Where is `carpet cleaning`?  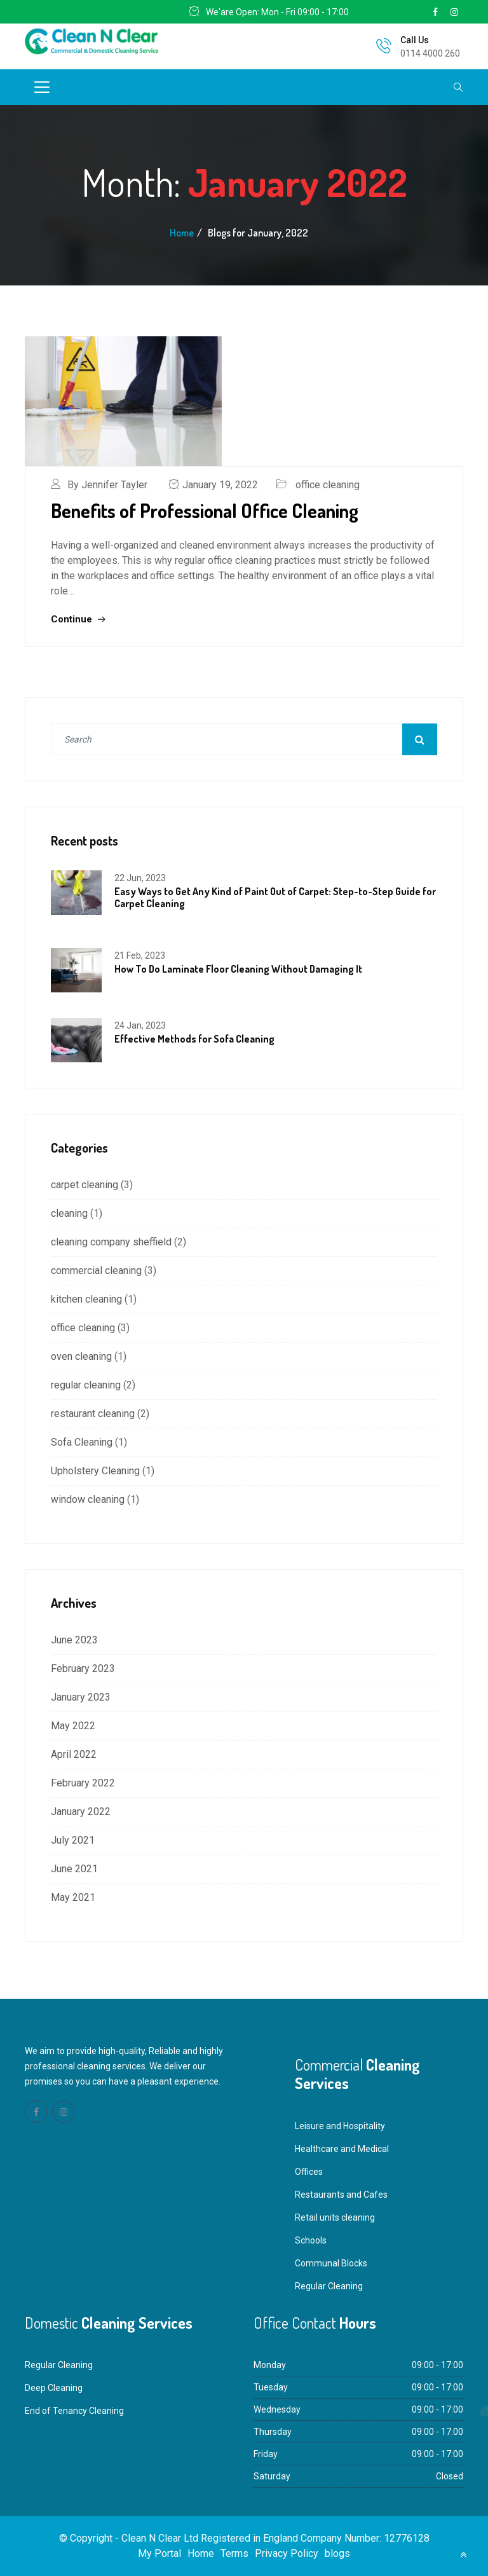 carpet cleaning is located at coordinates (84, 1185).